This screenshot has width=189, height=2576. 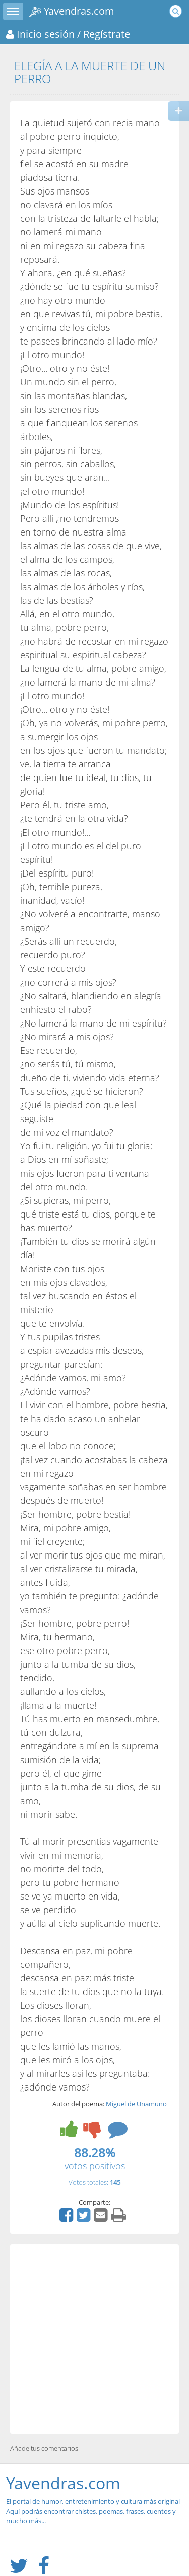 I want to click on Miguel de Unamuno, so click(x=136, y=2103).